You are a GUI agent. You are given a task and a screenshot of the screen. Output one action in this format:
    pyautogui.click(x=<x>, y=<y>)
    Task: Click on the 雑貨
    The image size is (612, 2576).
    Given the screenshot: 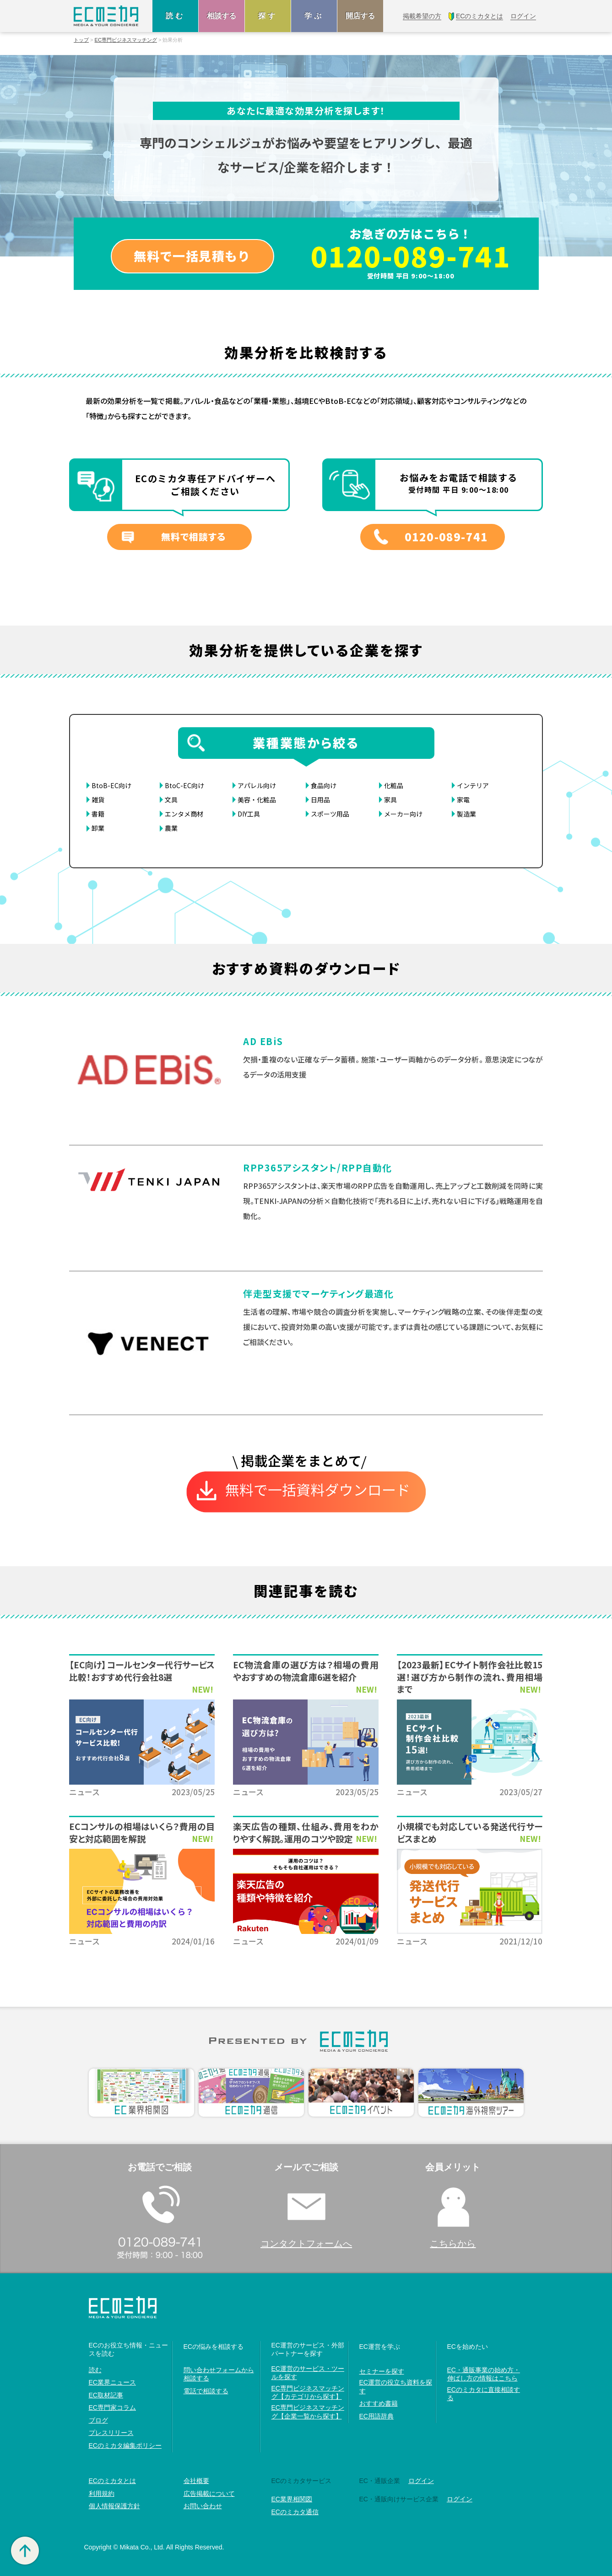 What is the action you would take?
    pyautogui.click(x=98, y=799)
    